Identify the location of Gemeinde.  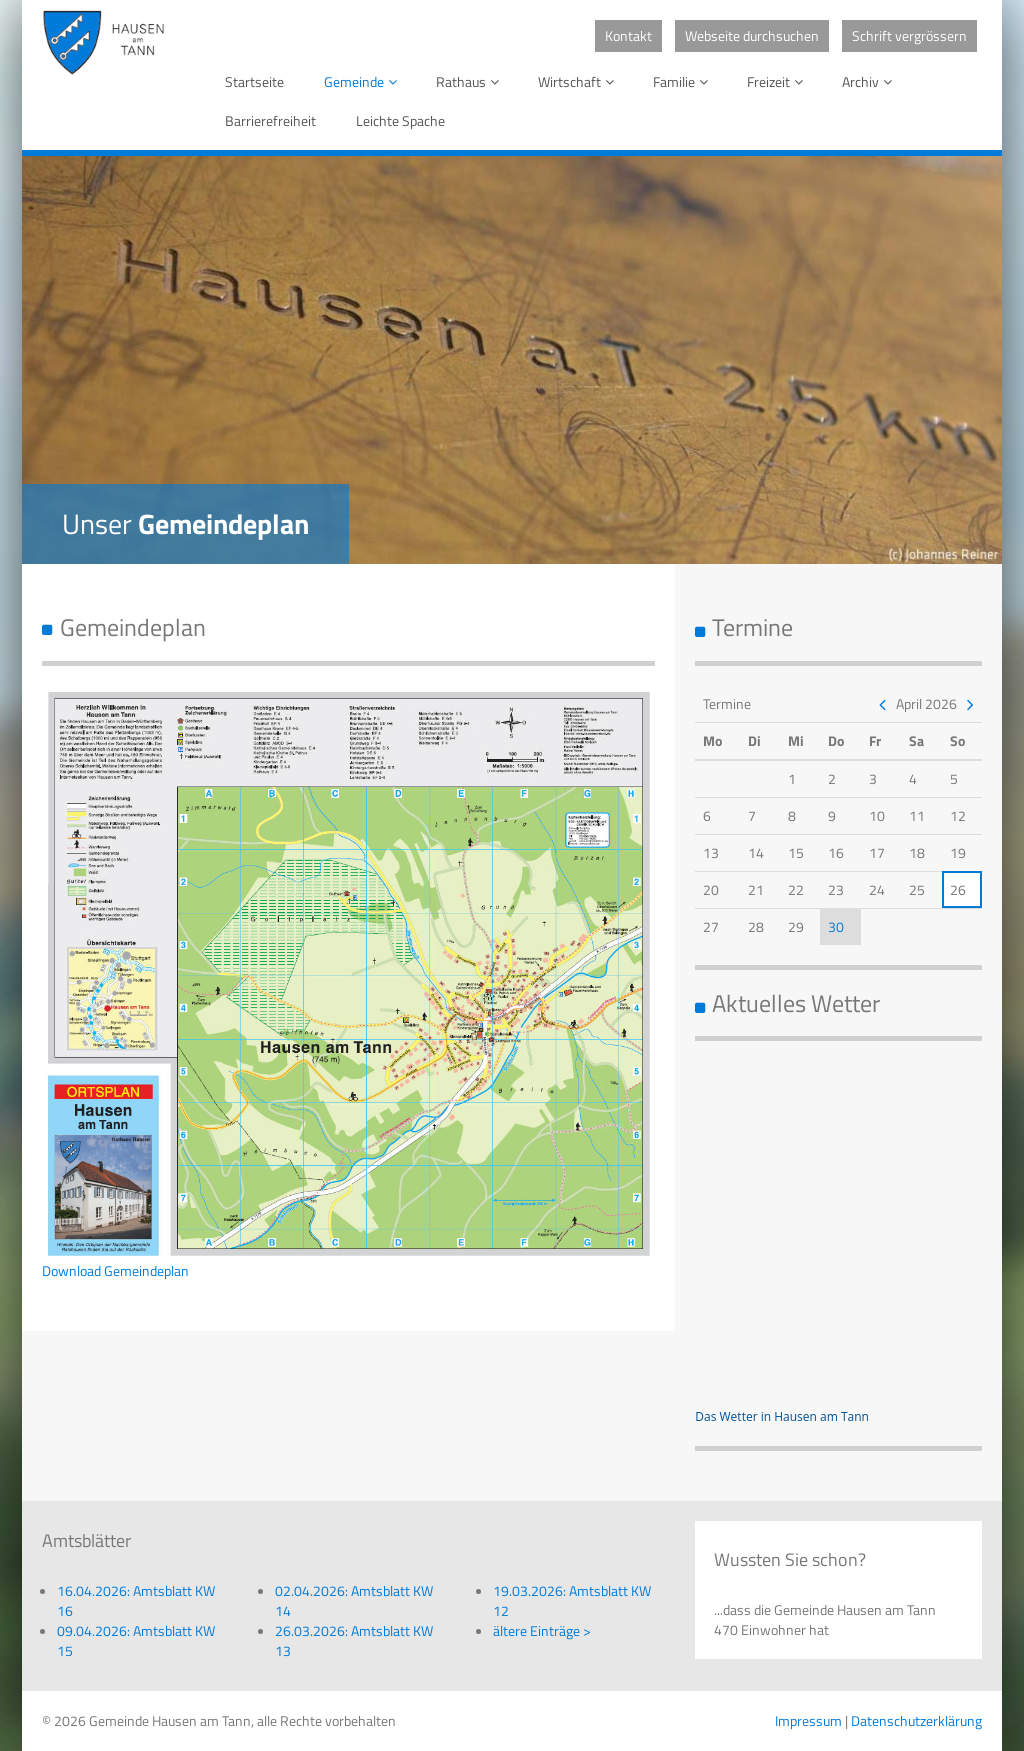
(364, 81).